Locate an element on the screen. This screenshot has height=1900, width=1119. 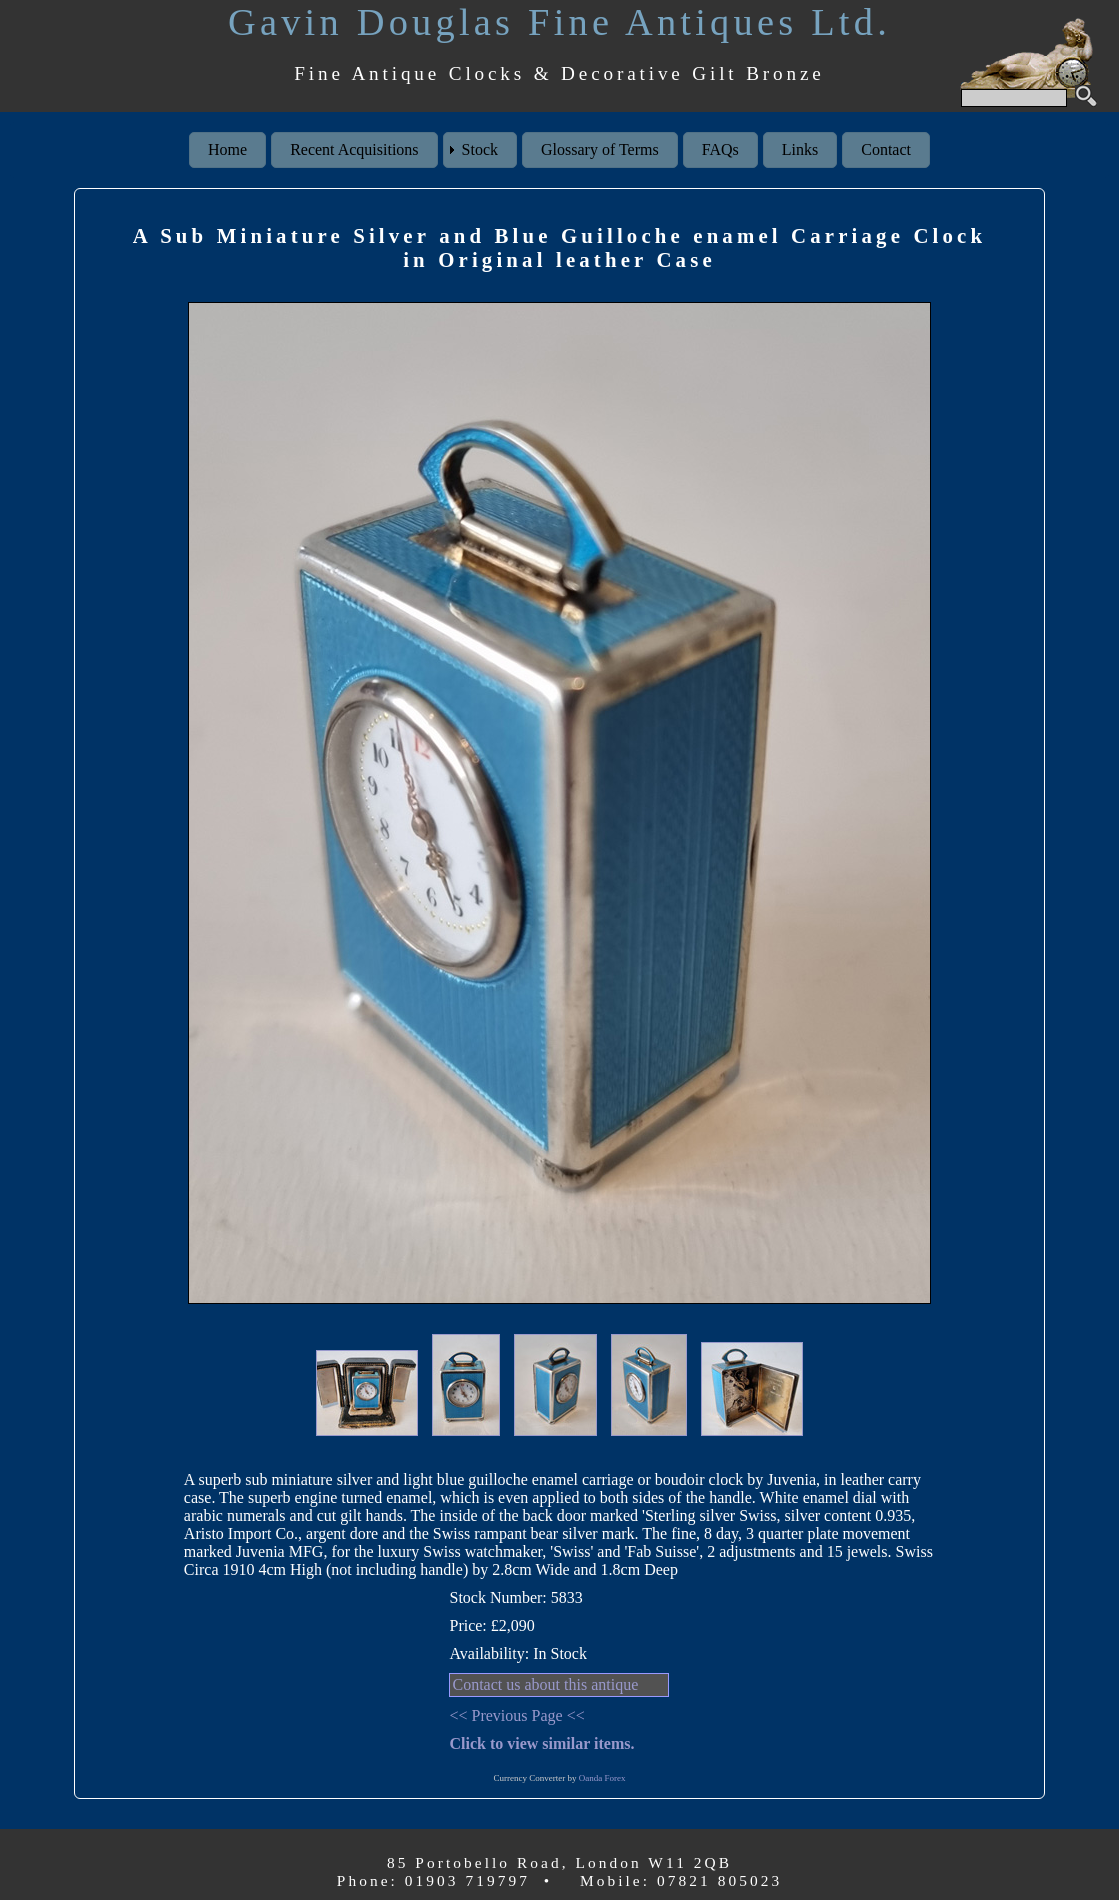
Click to view similar items. is located at coordinates (541, 1743).